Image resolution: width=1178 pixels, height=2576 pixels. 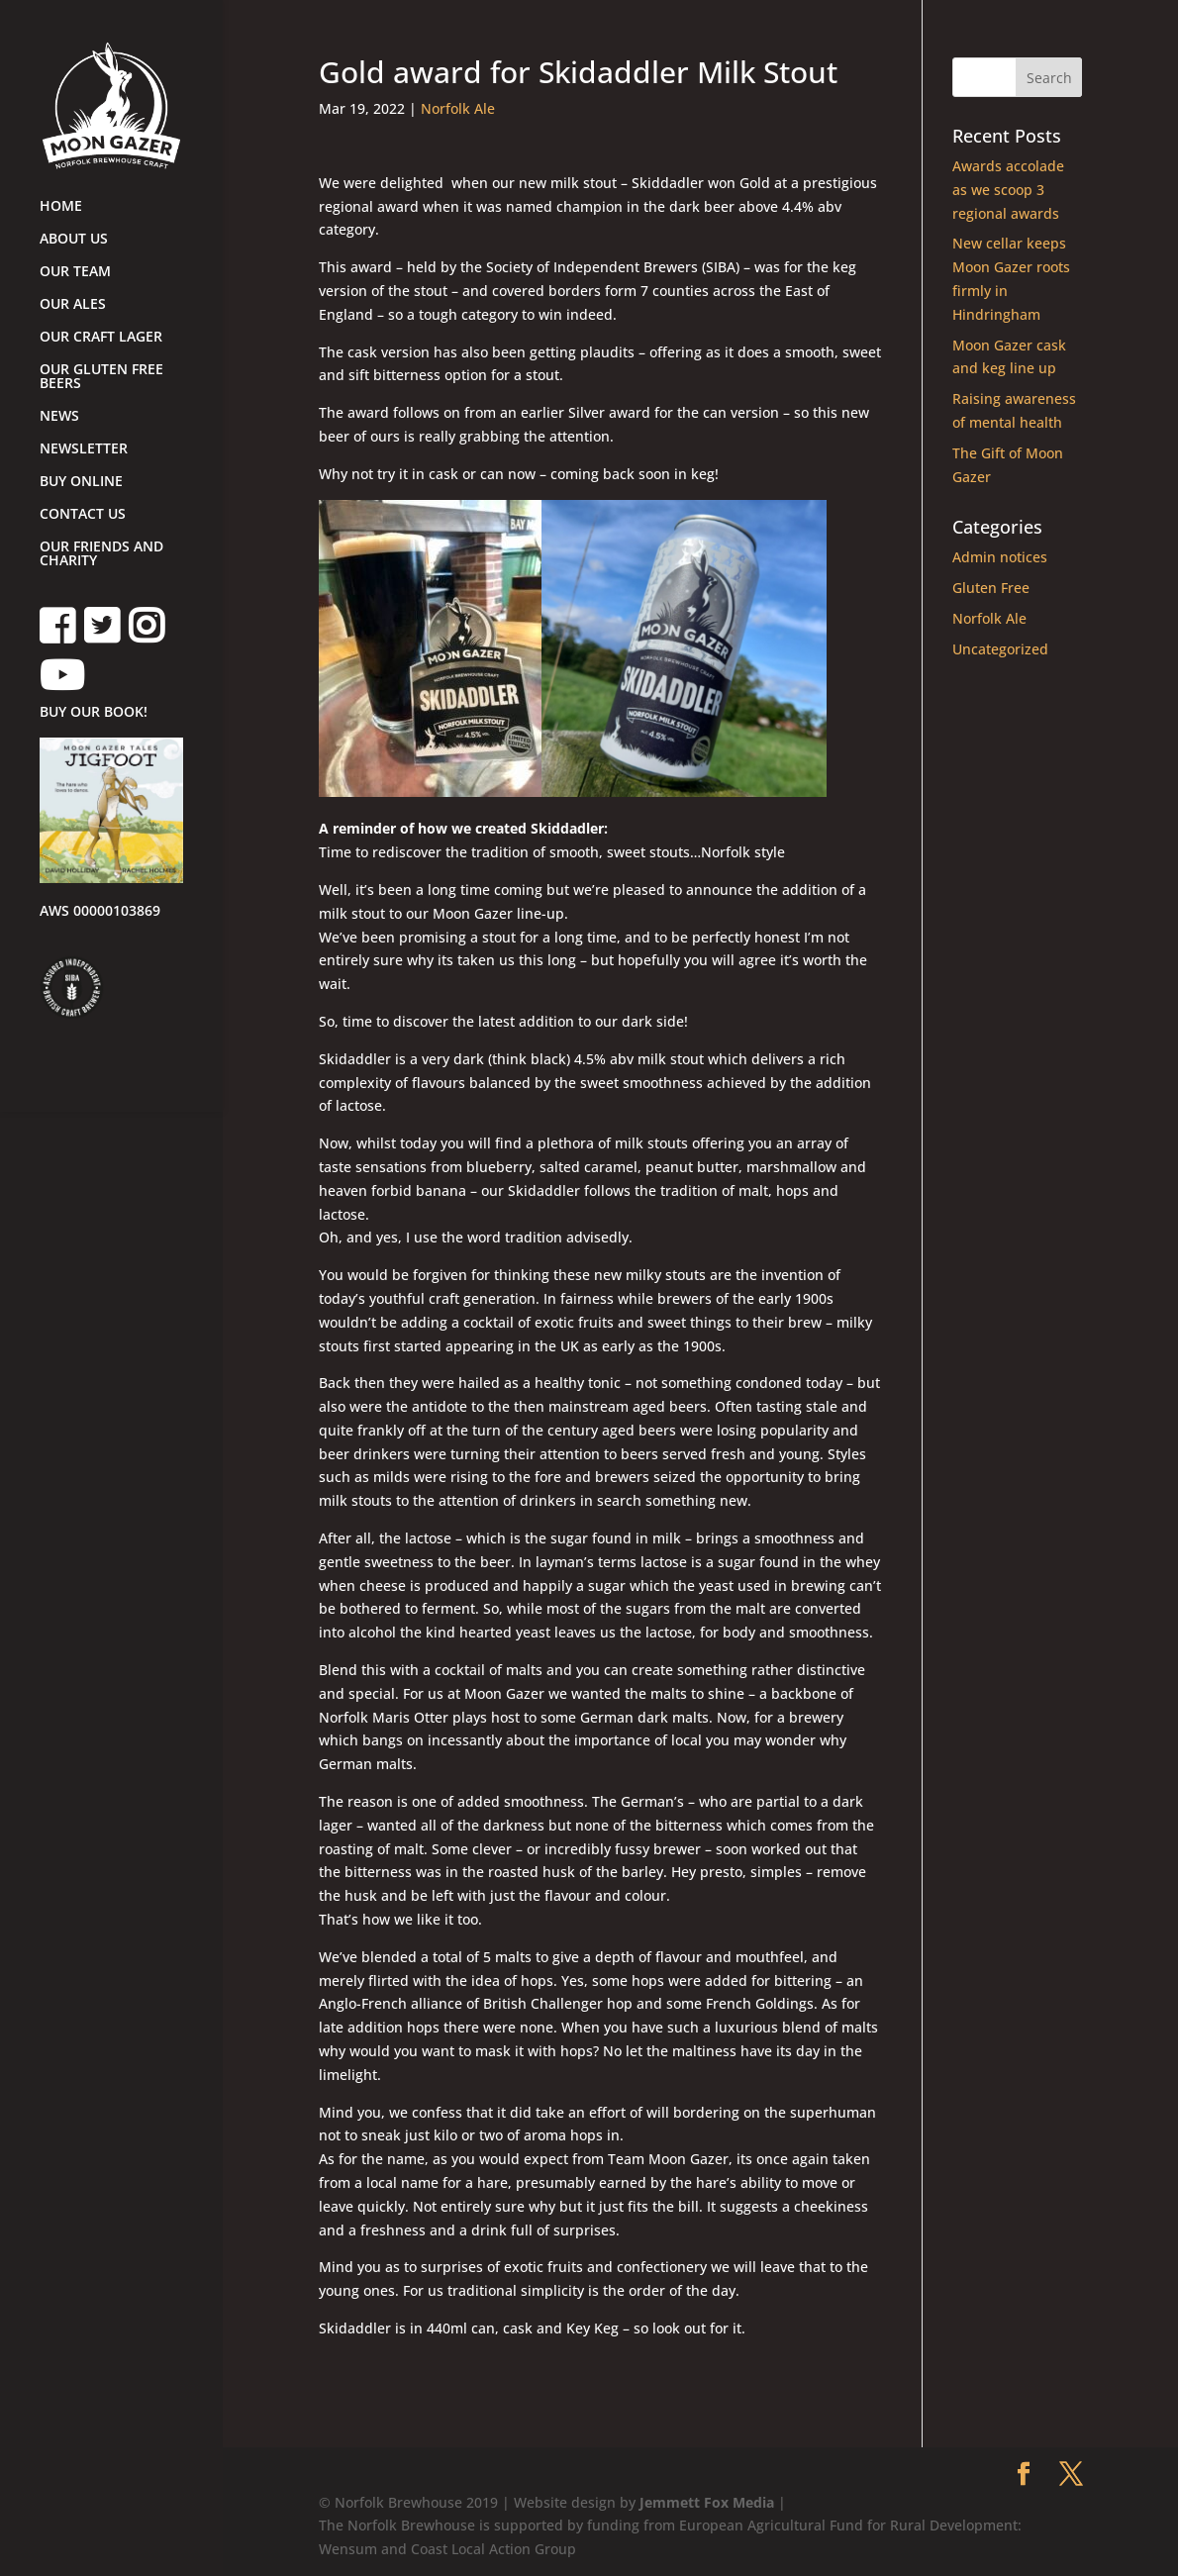 What do you see at coordinates (101, 377) in the screenshot?
I see `OUR GLUTEN FREE BEERS` at bounding box center [101, 377].